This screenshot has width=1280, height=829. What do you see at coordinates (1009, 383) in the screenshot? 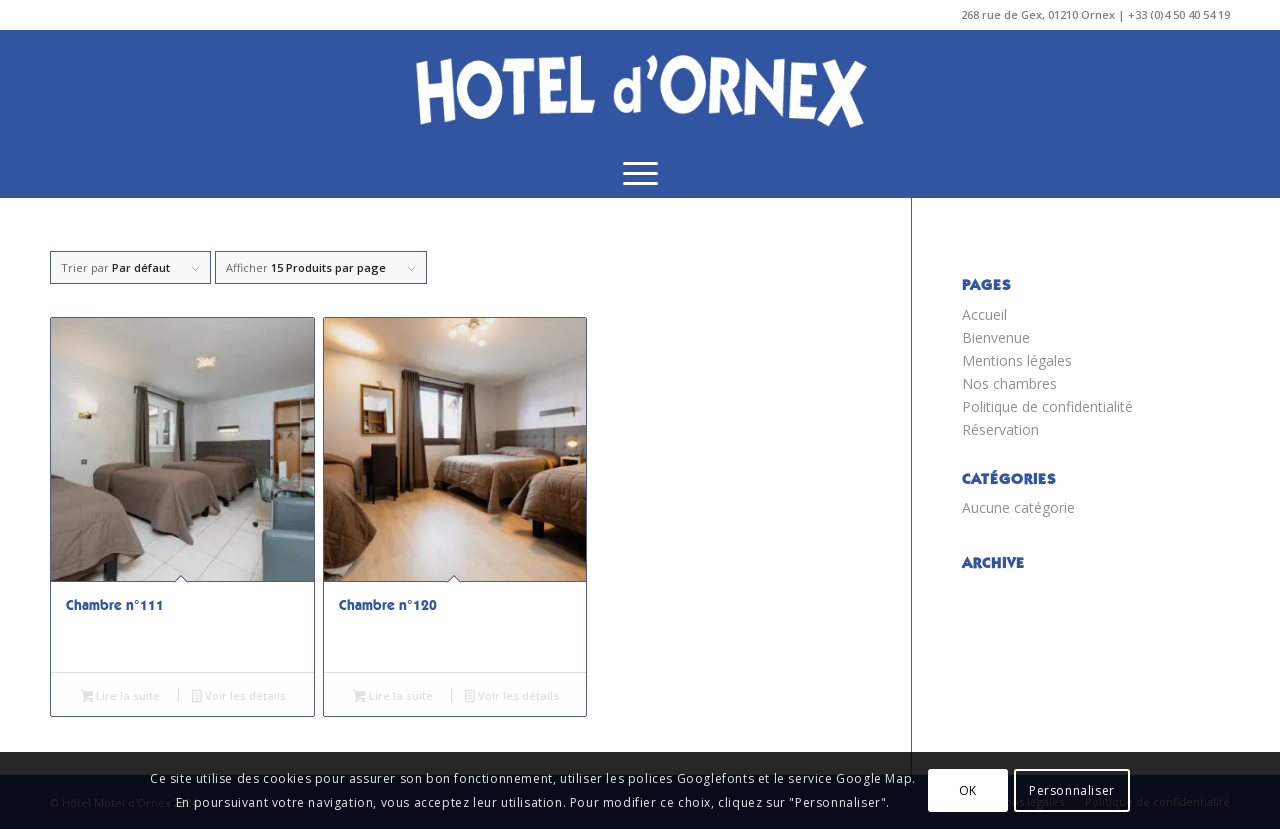
I see `Nos chambres` at bounding box center [1009, 383].